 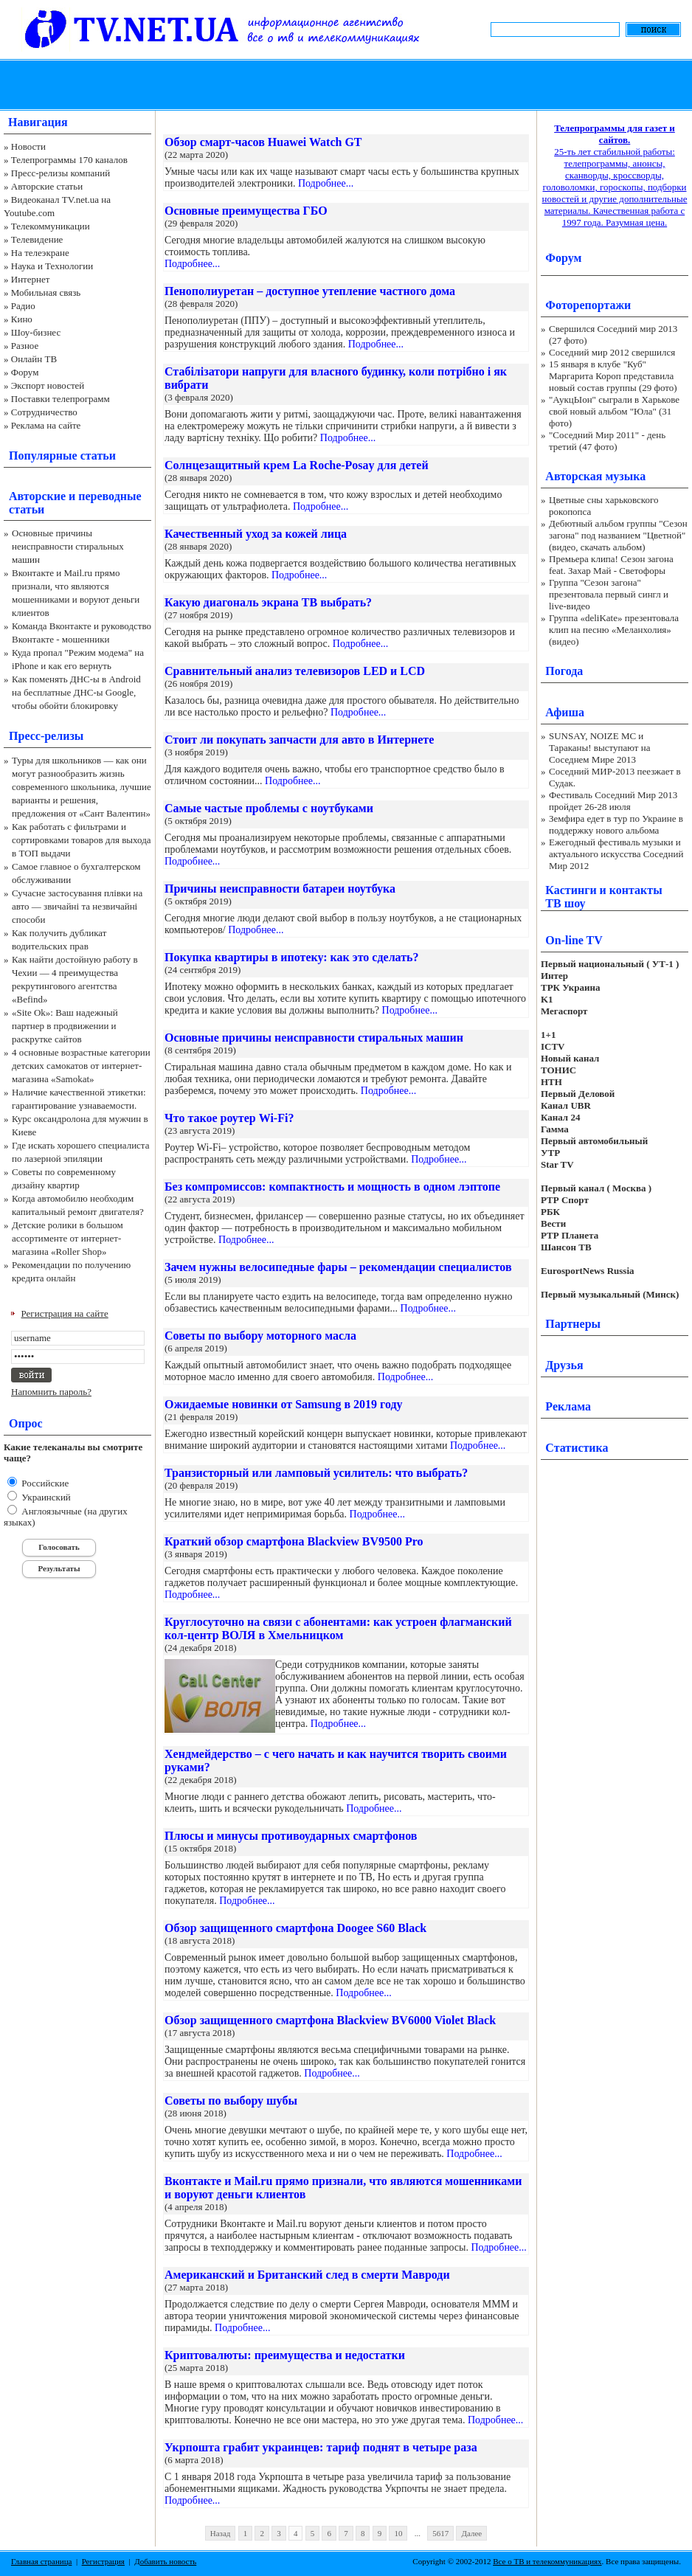 What do you see at coordinates (41, 2561) in the screenshot?
I see `Главная страница` at bounding box center [41, 2561].